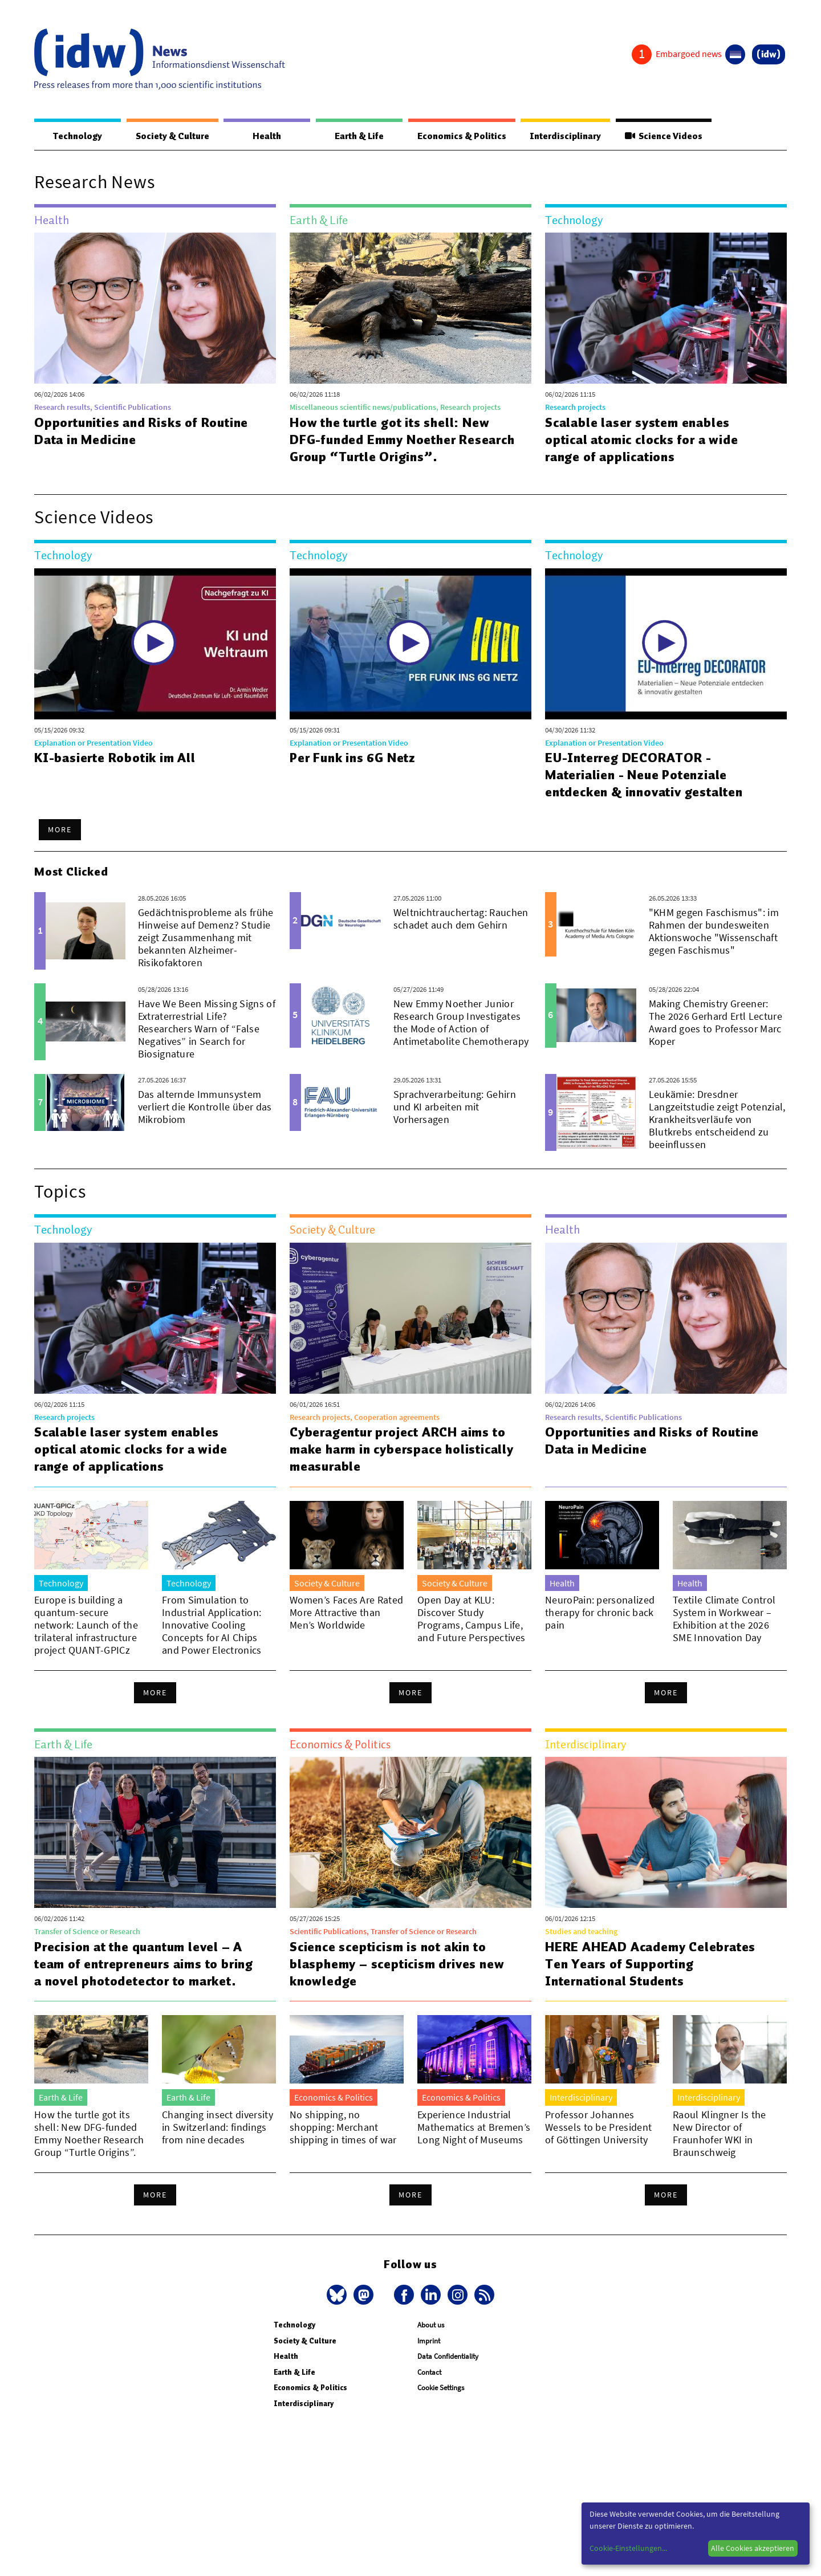 This screenshot has height=2576, width=821. What do you see at coordinates (715, 1022) in the screenshot?
I see `Making Chemistry Greener: The 2026 Gerhard Ertl Lecture Award goes to Professor Marc Koper` at bounding box center [715, 1022].